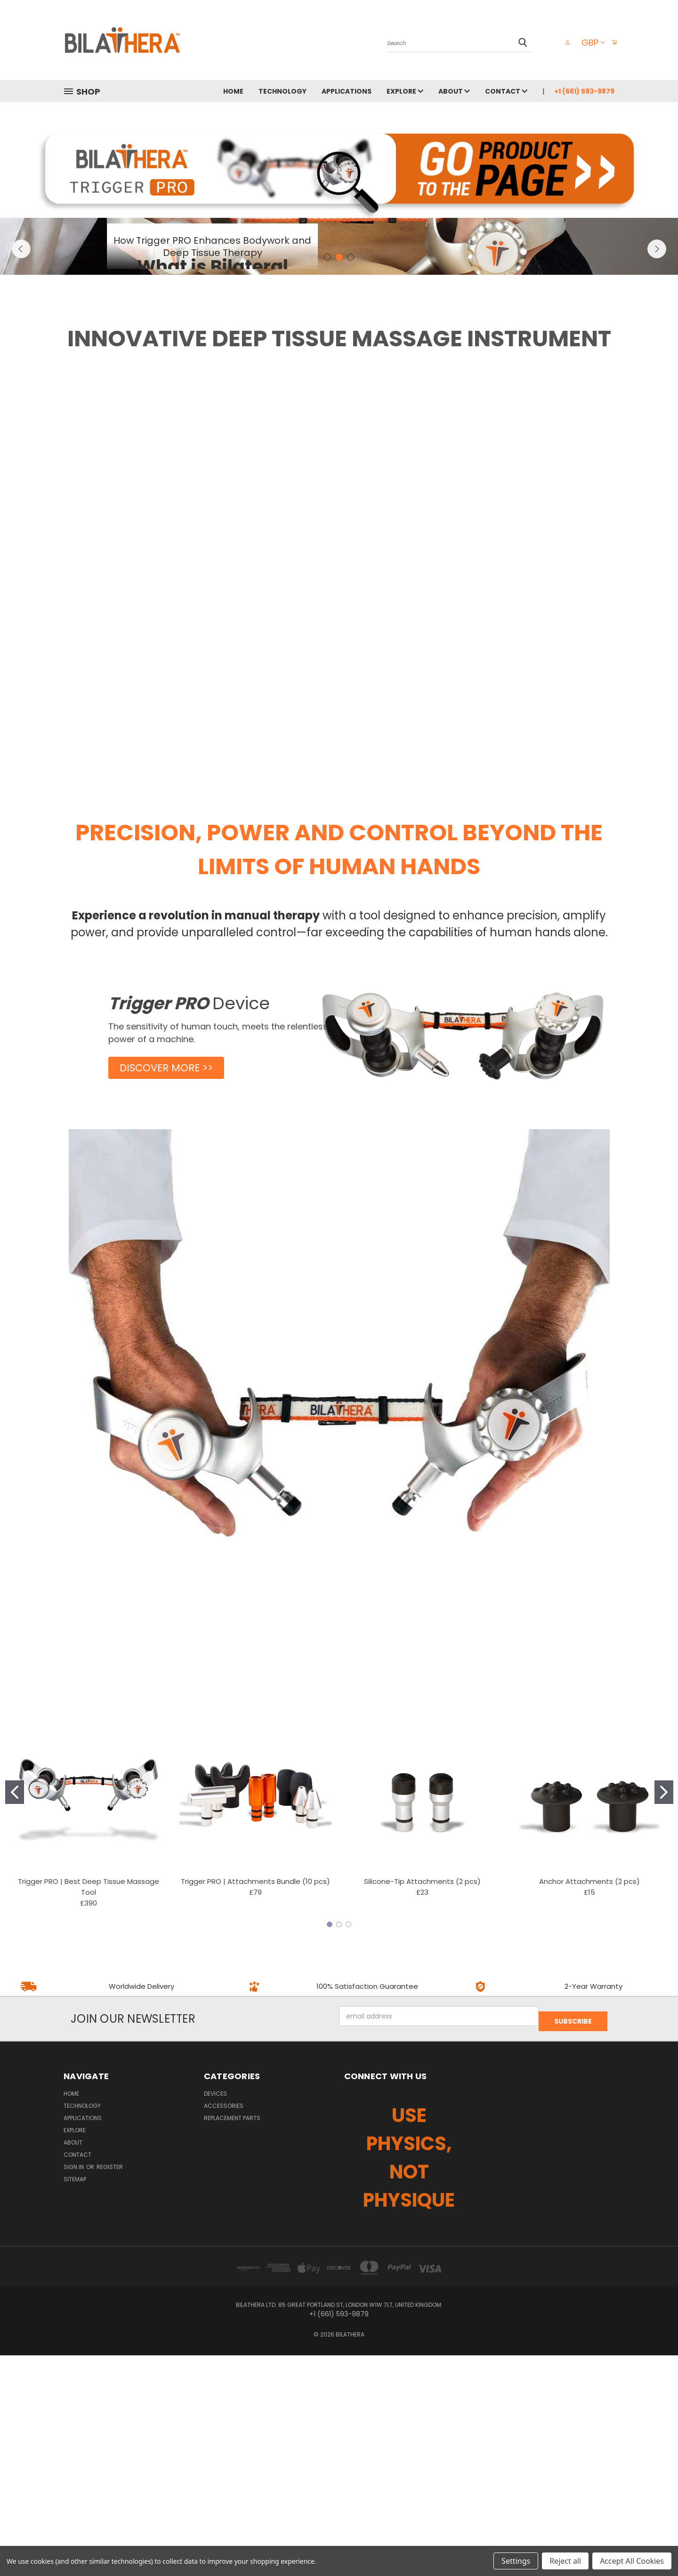 The image size is (678, 2576). What do you see at coordinates (212, 388) in the screenshot?
I see `DISCOVER [carousel.slide_number, DISCOVER]` at bounding box center [212, 388].